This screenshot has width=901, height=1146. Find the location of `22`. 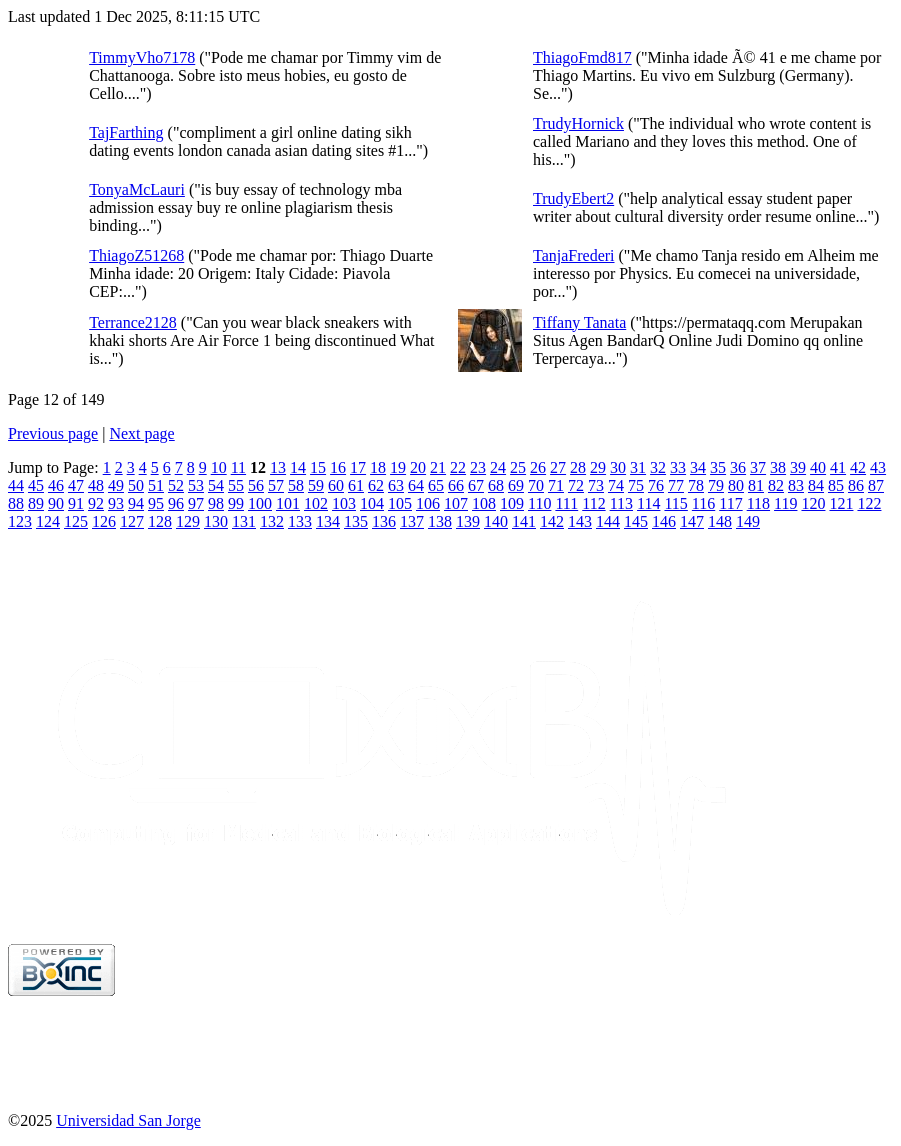

22 is located at coordinates (458, 467).